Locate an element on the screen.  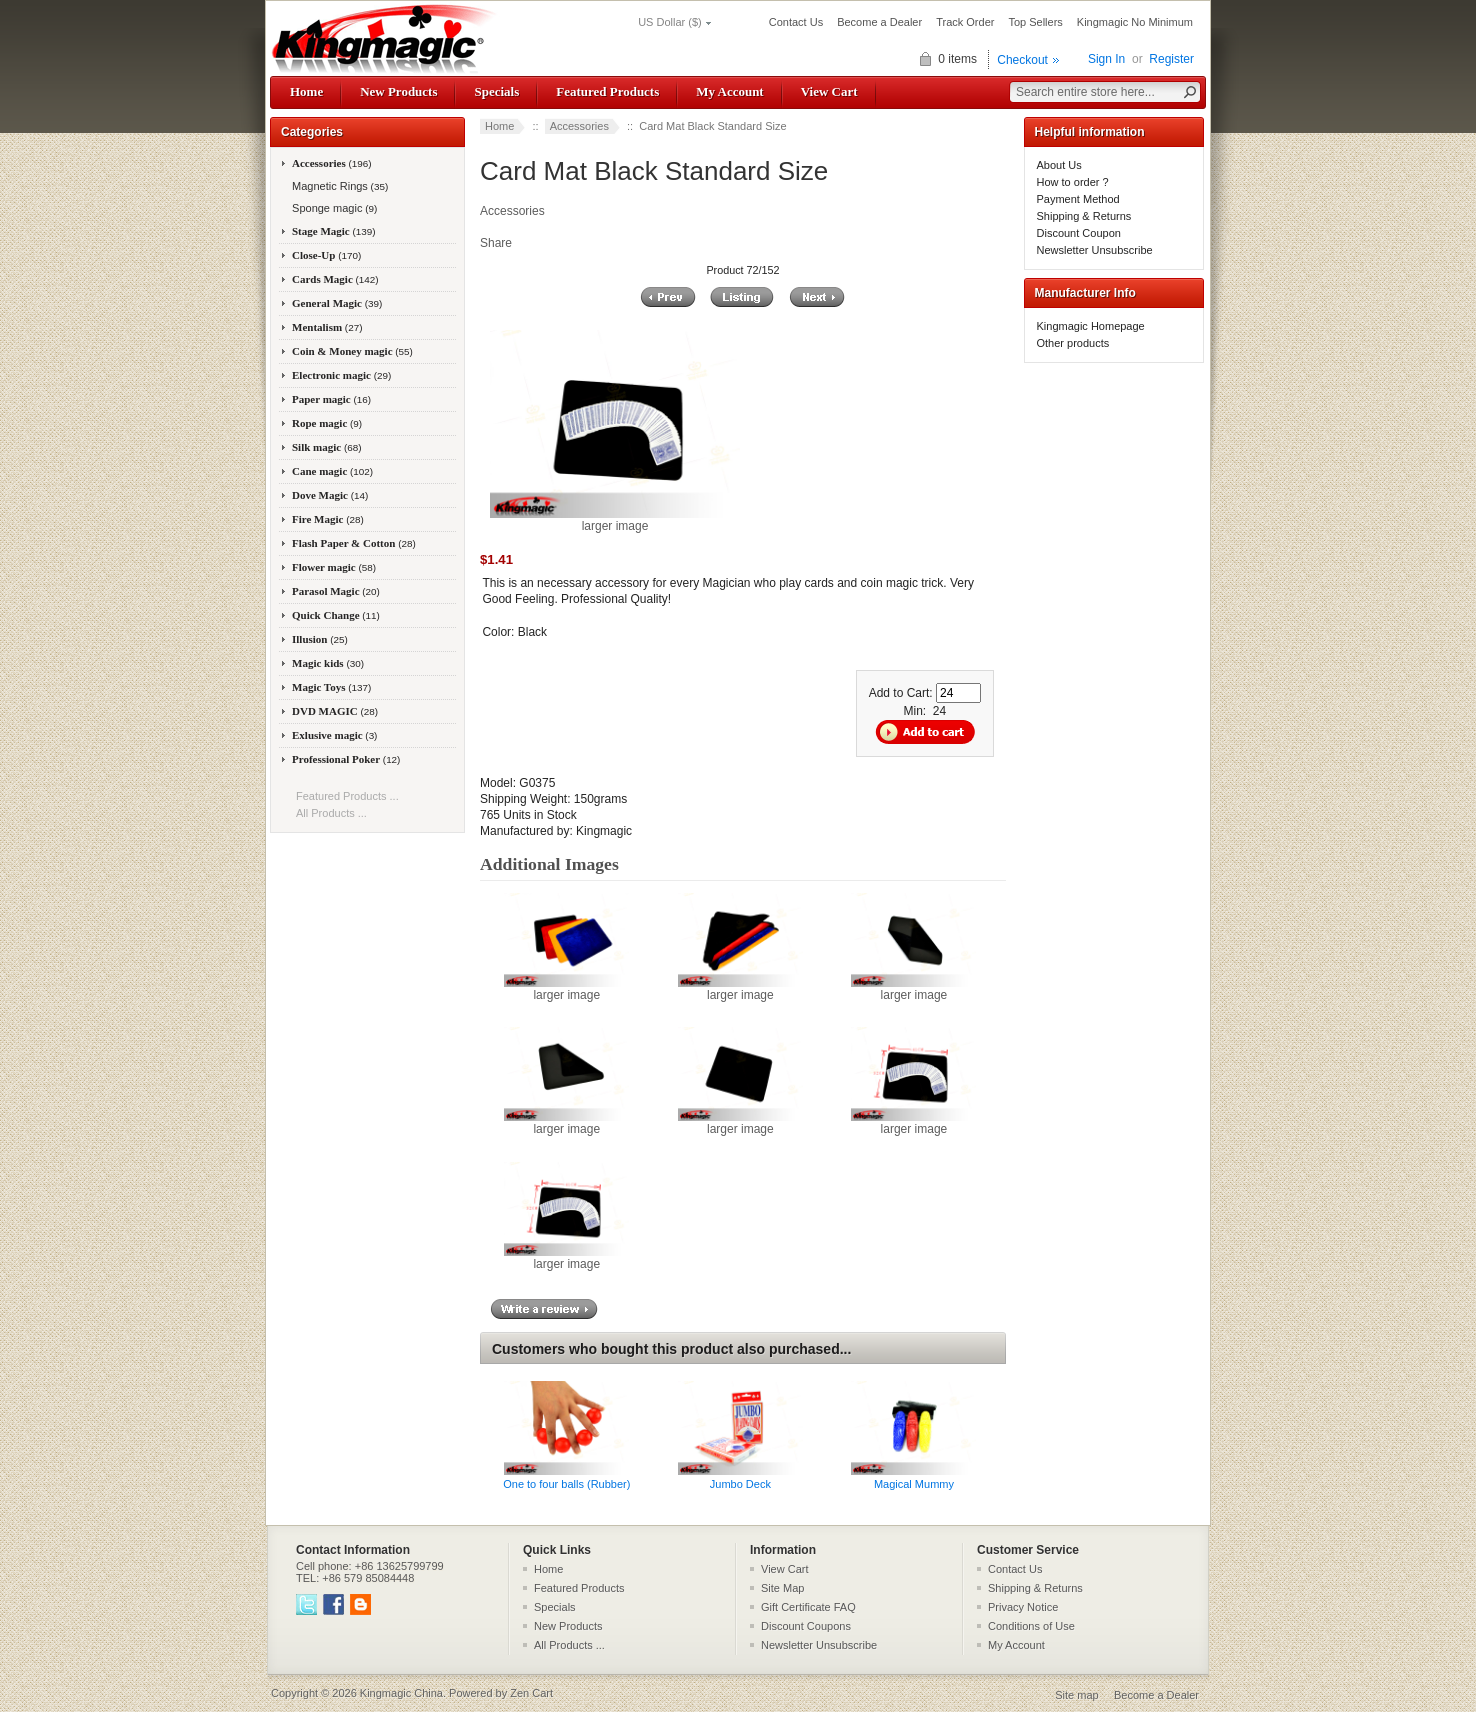
Silk magic is located at coordinates (327, 447).